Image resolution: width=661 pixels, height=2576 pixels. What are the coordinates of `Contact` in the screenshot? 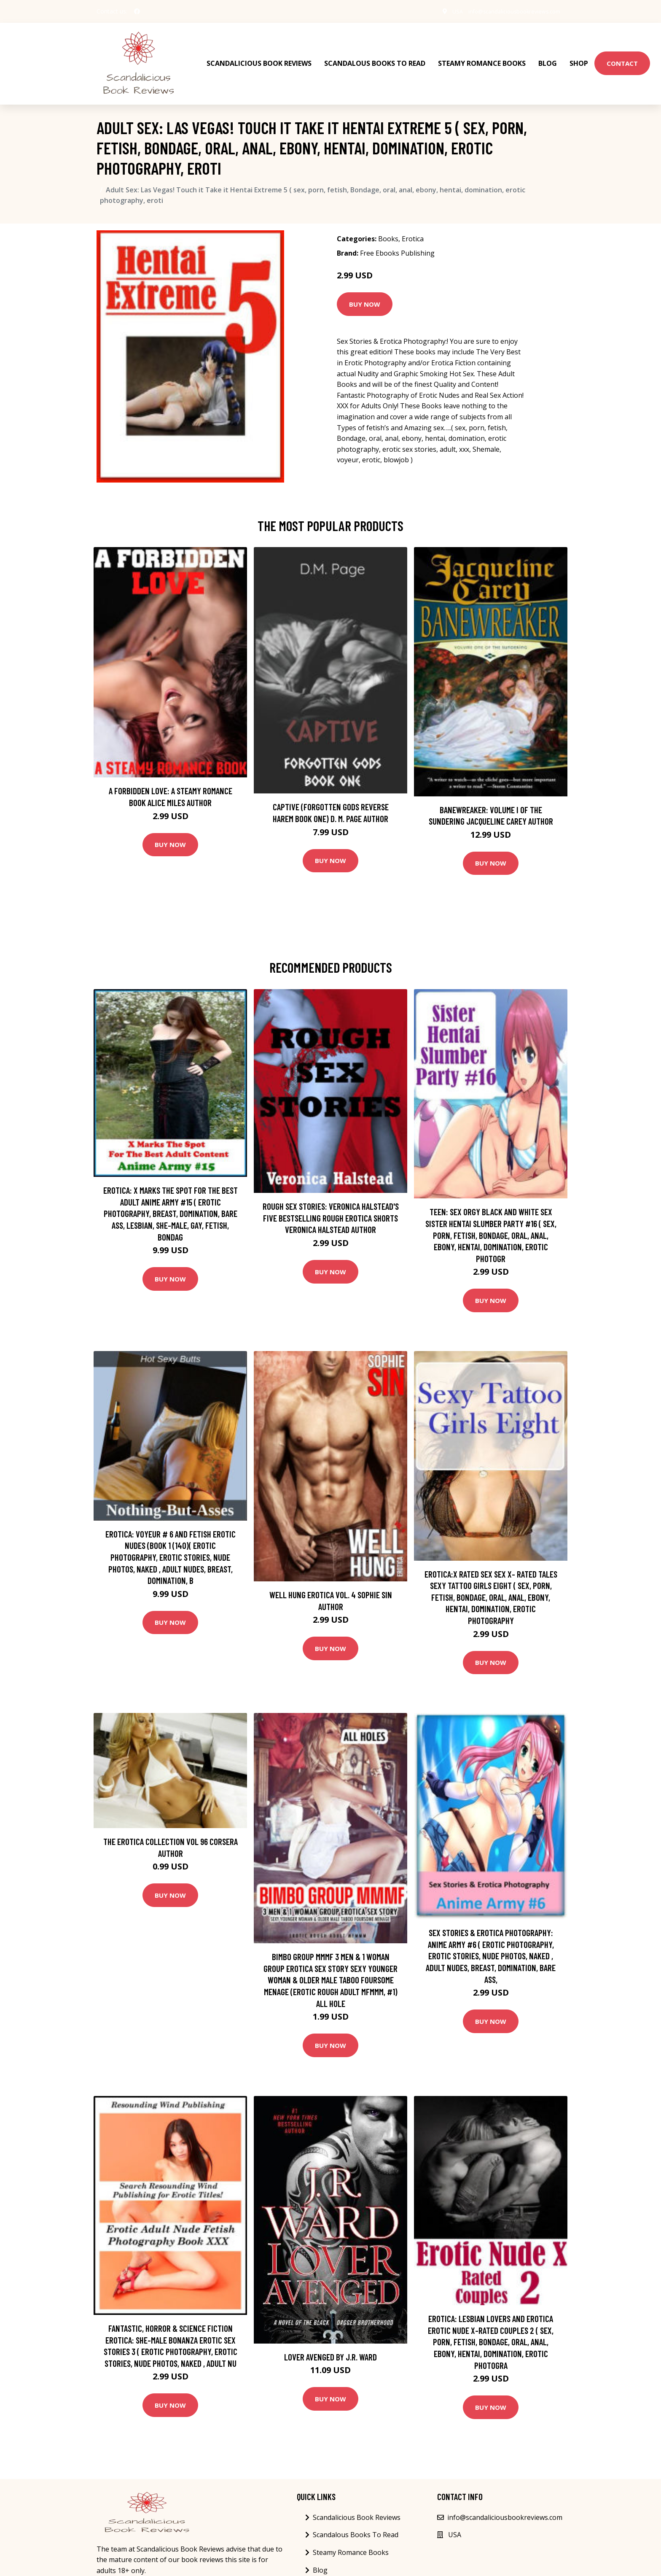 It's located at (622, 55).